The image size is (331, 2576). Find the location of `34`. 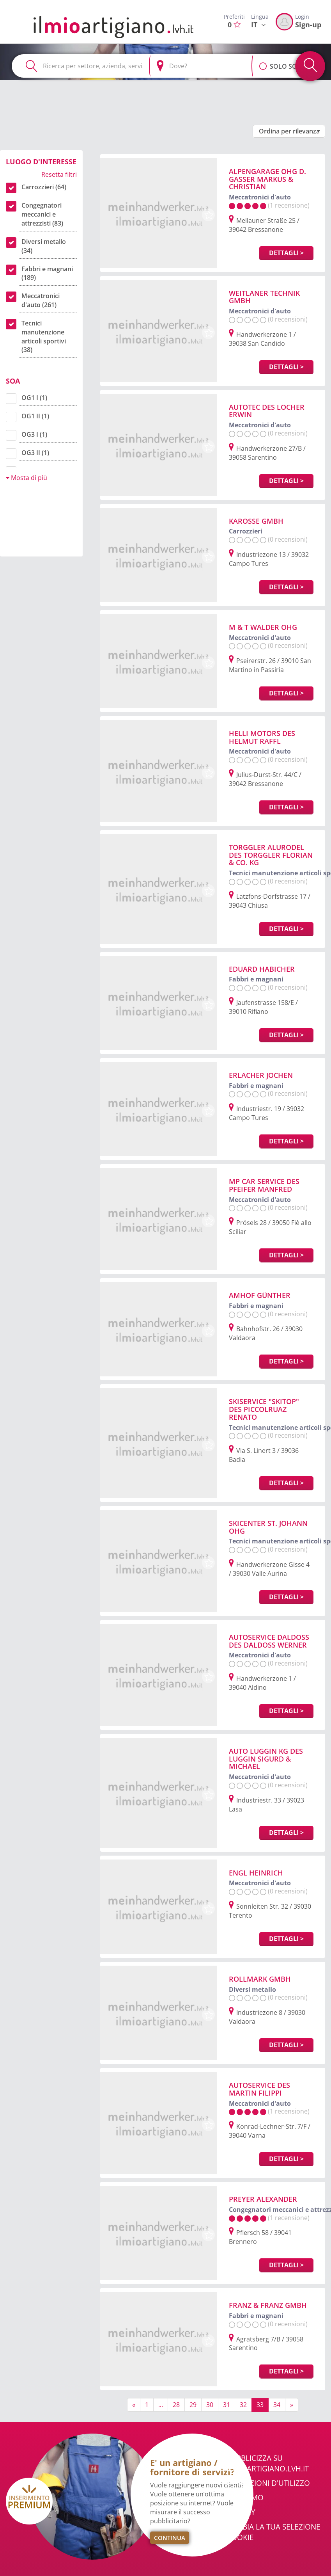

34 is located at coordinates (276, 2404).